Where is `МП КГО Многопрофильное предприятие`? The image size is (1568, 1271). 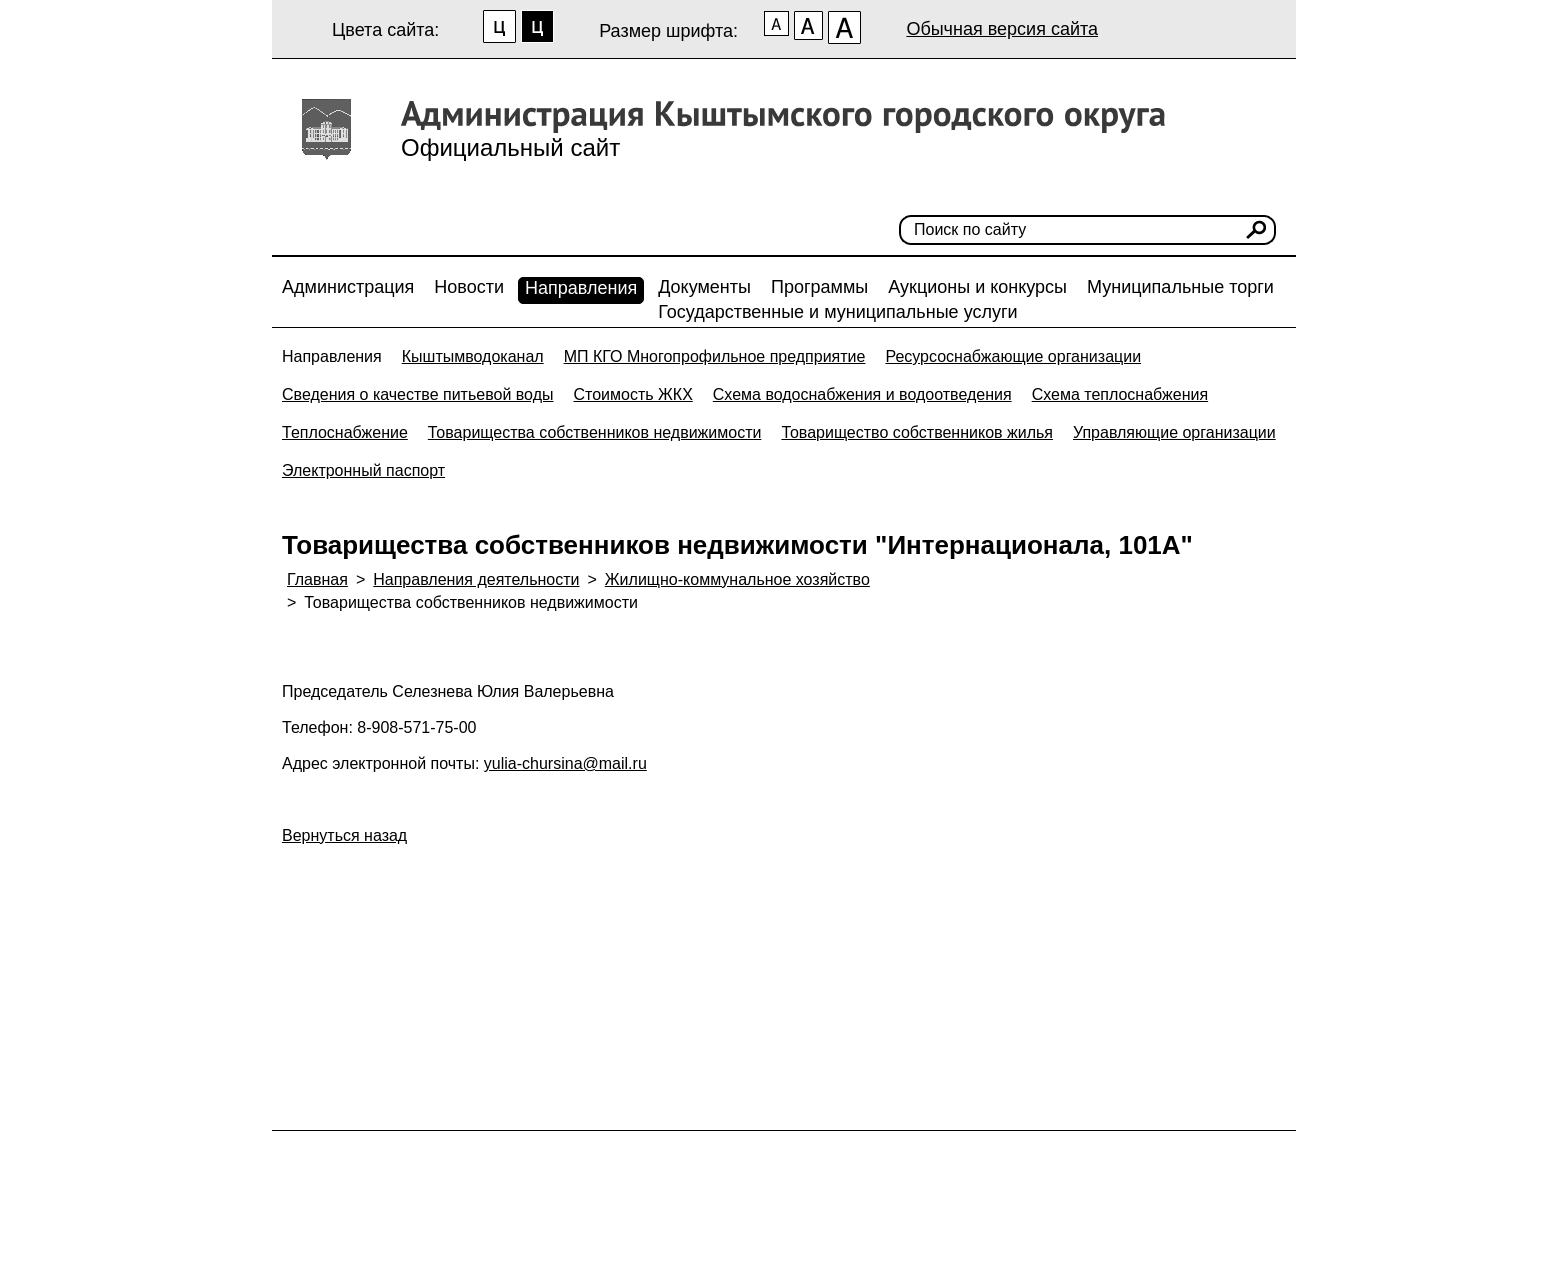
МП КГО Многопрофильное предприятие is located at coordinates (715, 356).